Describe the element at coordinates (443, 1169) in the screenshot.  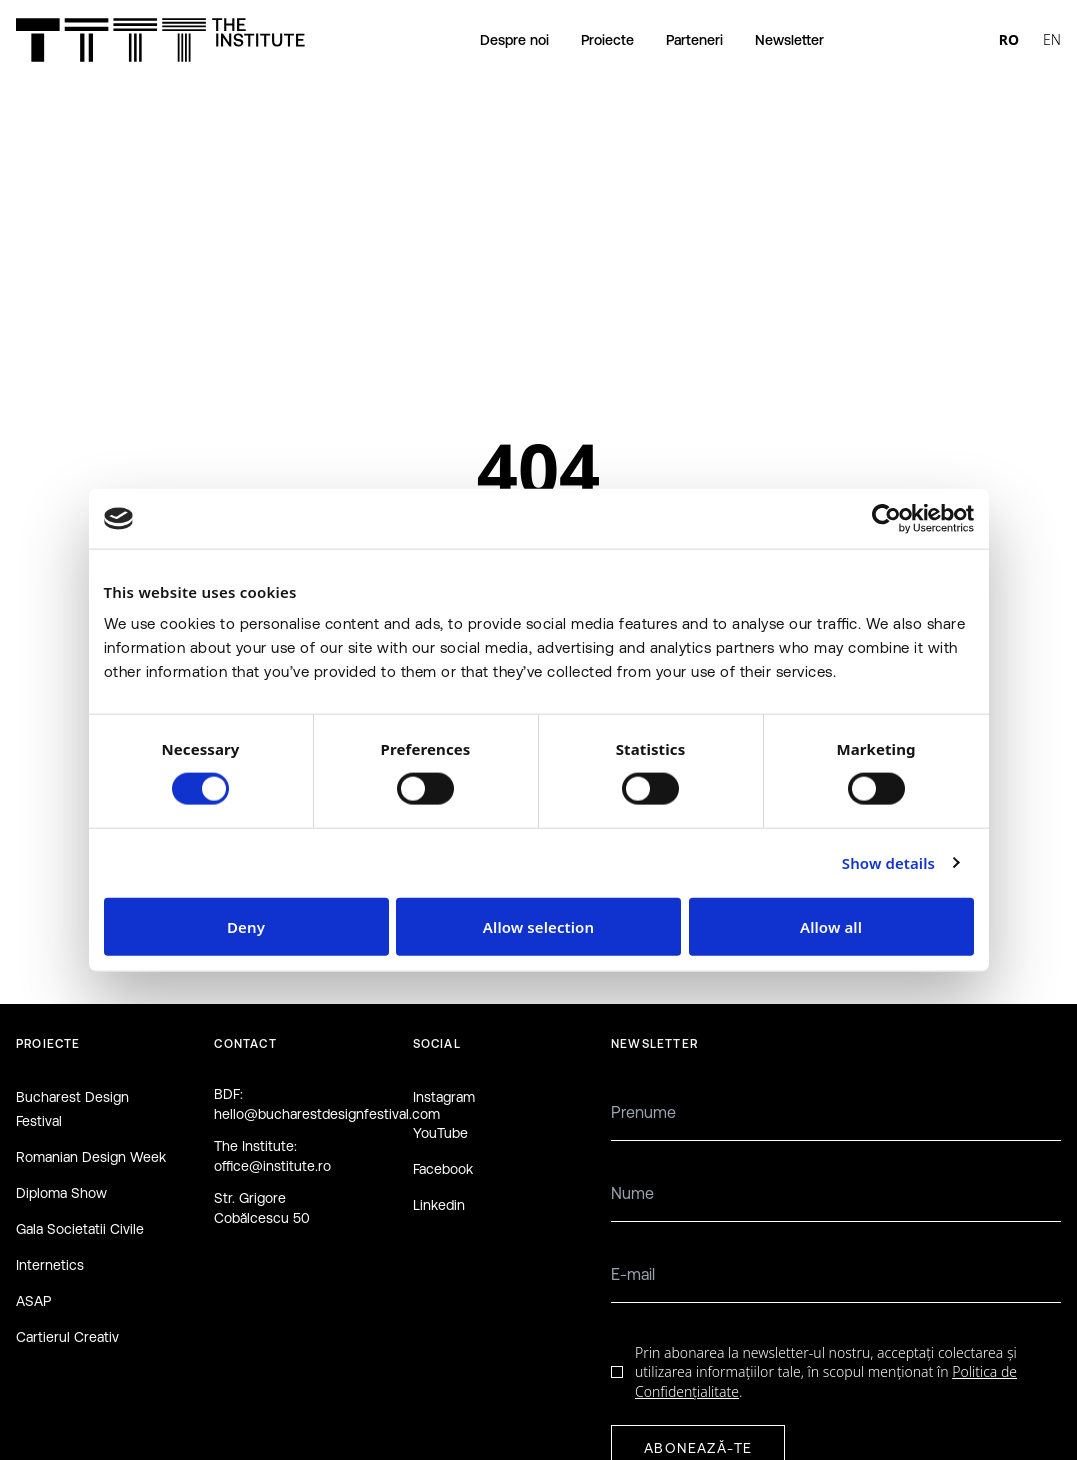
I see `Facebook` at that location.